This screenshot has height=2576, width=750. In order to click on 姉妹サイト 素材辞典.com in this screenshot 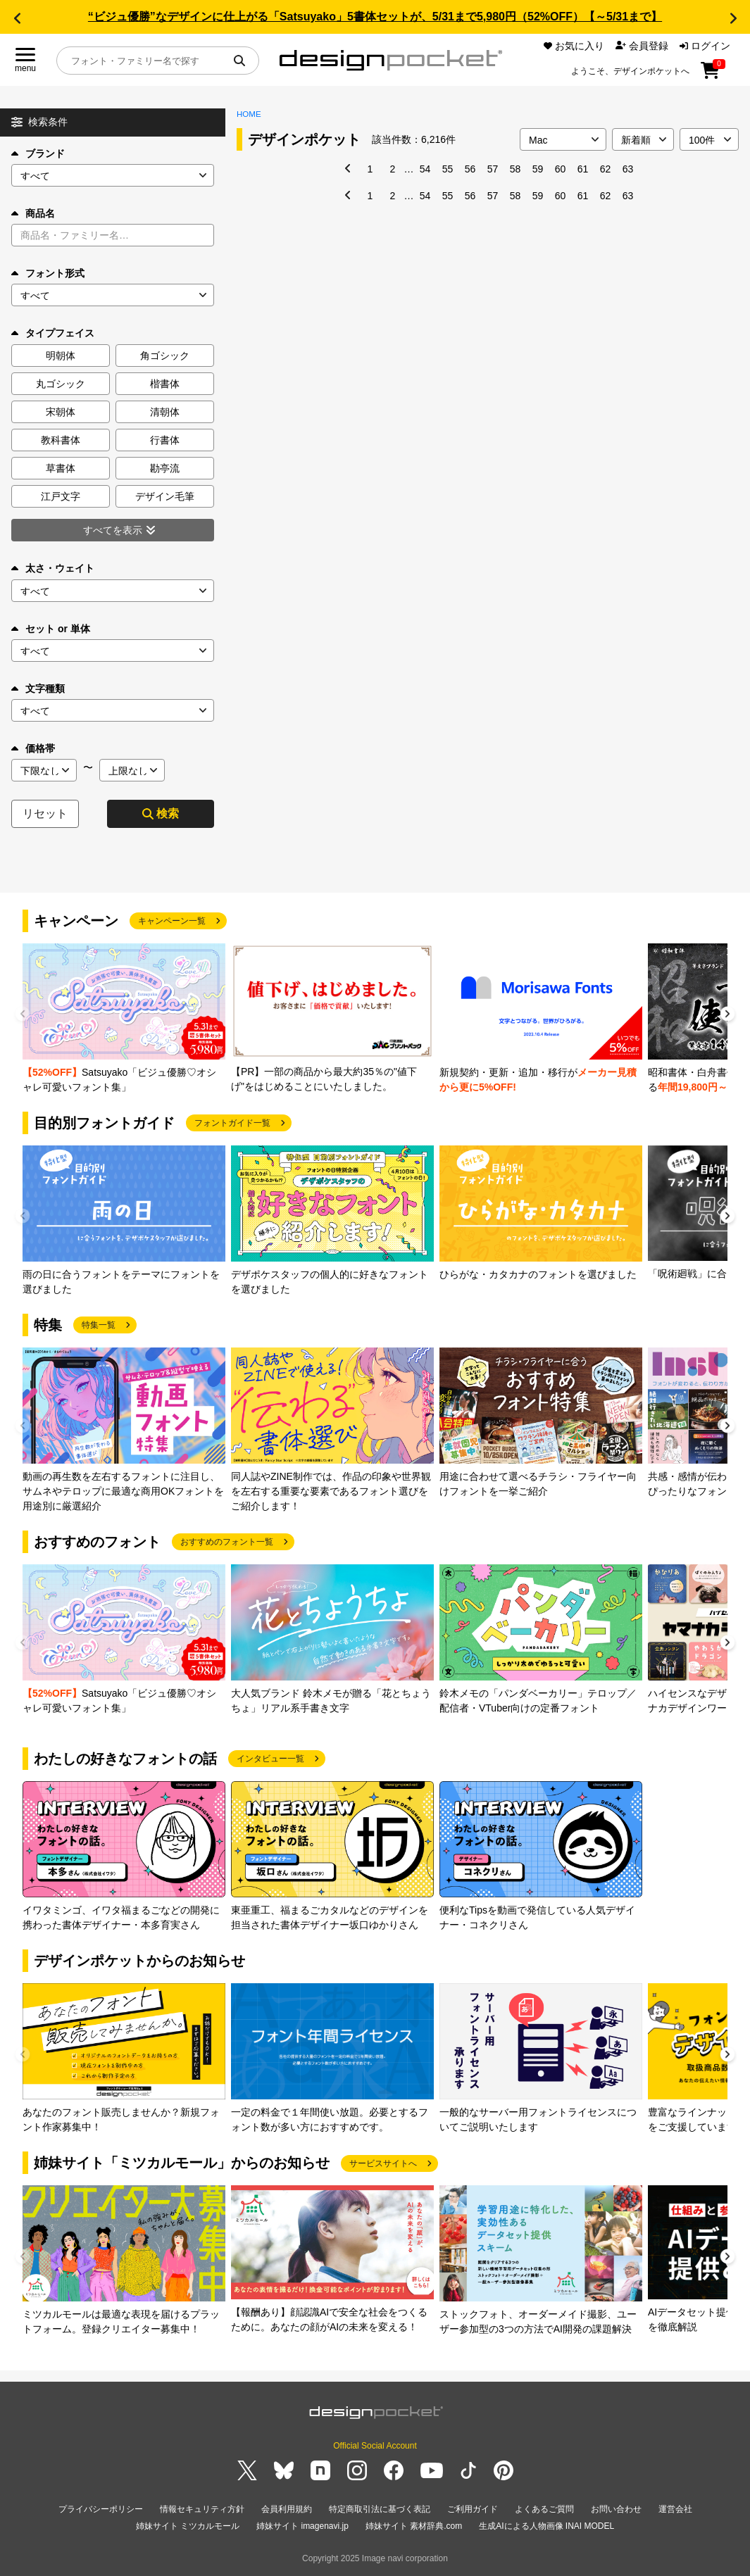, I will do `click(413, 2526)`.